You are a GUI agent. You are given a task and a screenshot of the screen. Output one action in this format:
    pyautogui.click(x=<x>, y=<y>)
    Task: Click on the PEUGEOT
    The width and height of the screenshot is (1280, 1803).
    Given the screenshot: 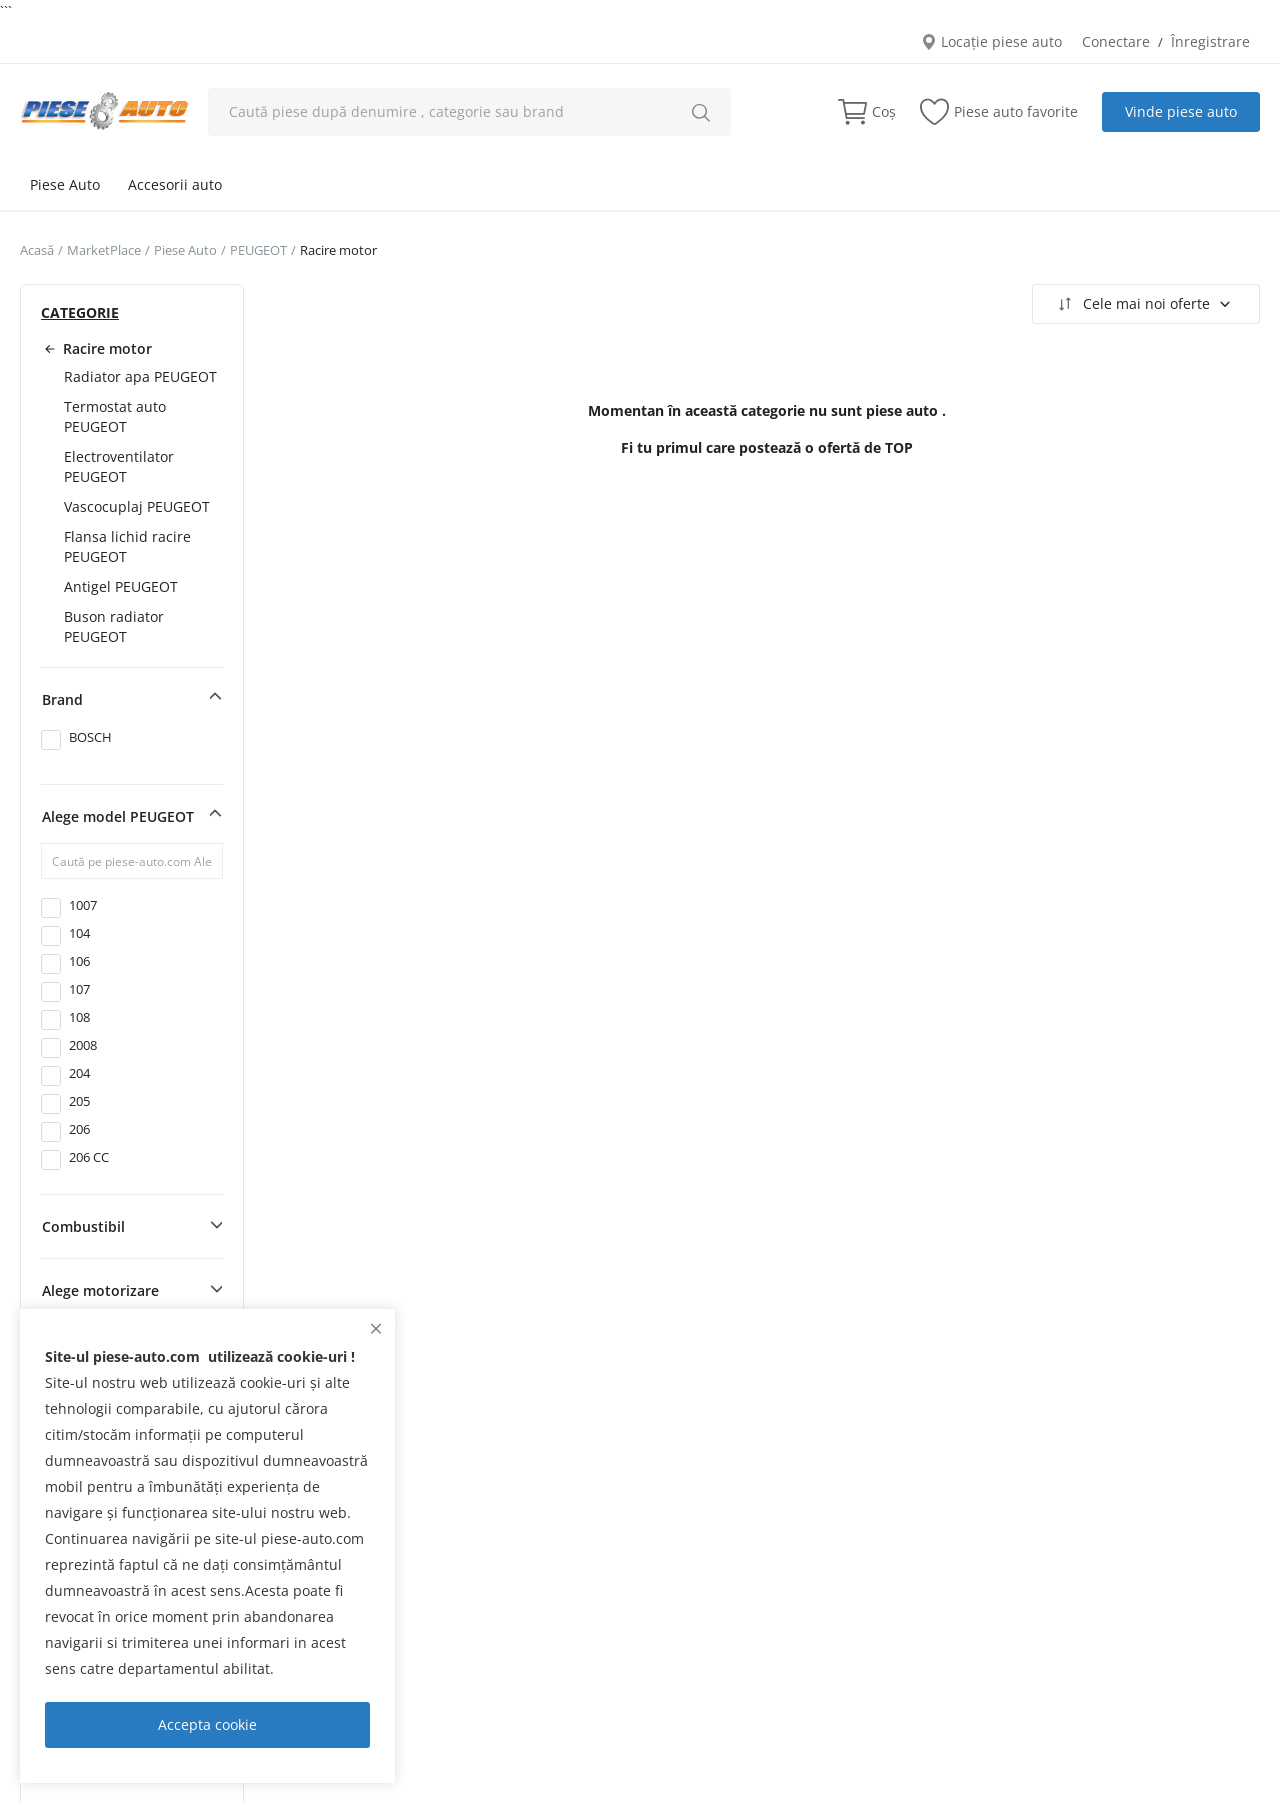 What is the action you would take?
    pyautogui.click(x=258, y=250)
    